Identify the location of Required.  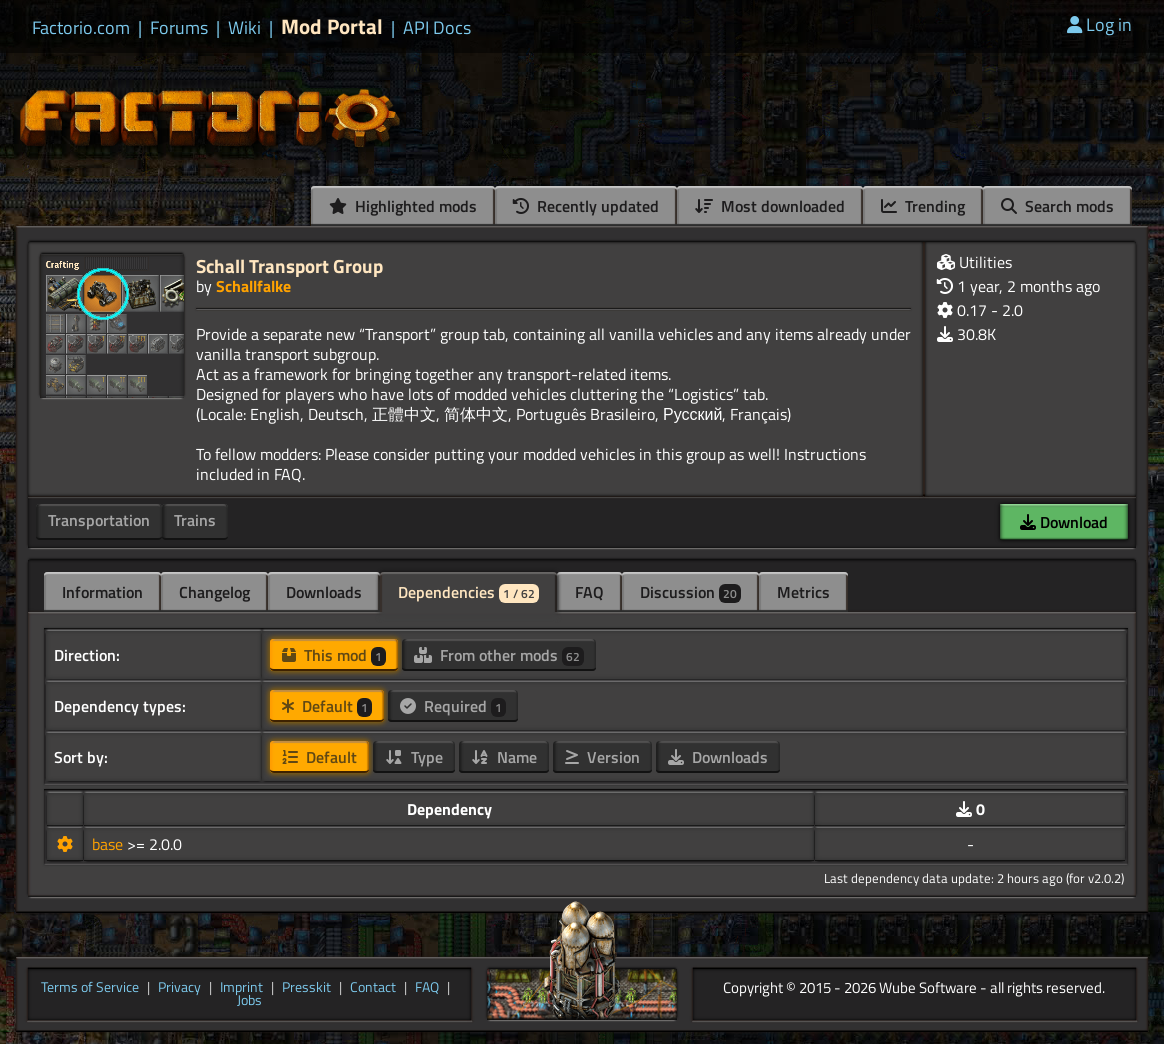
(453, 706).